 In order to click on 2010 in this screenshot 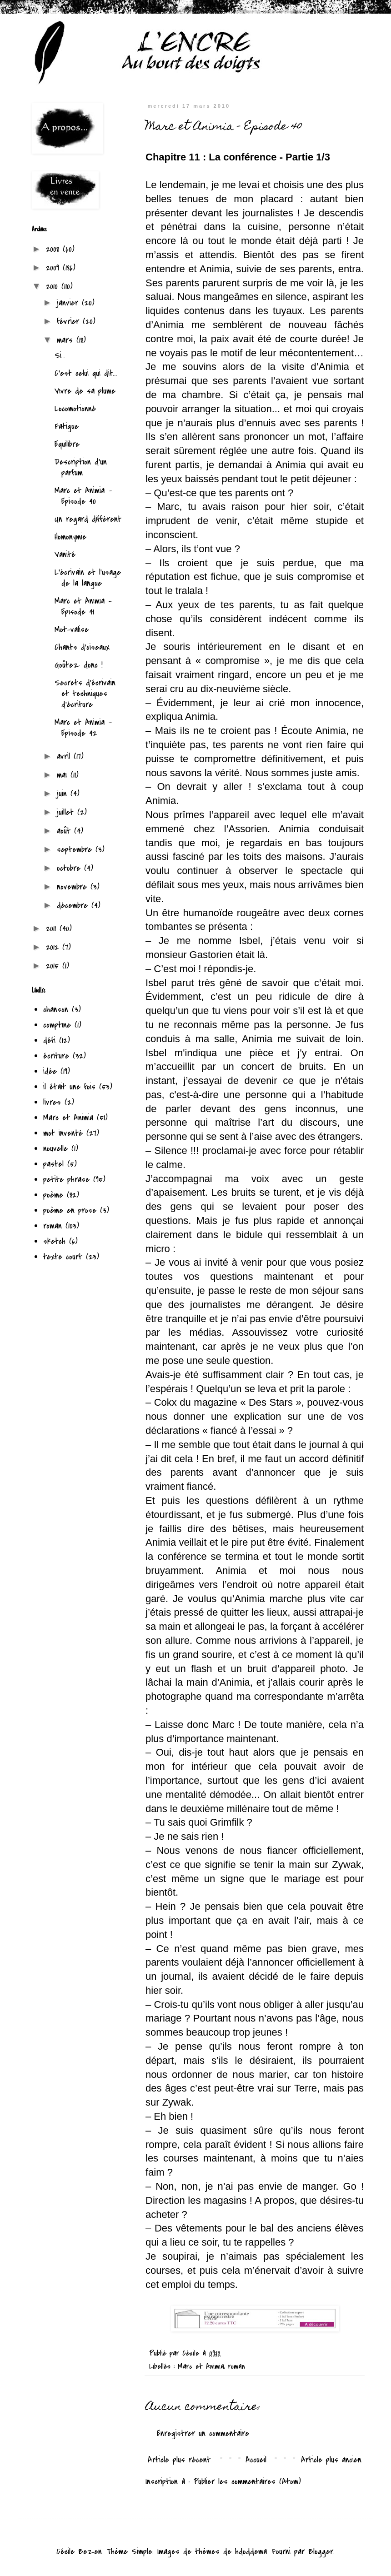, I will do `click(53, 286)`.